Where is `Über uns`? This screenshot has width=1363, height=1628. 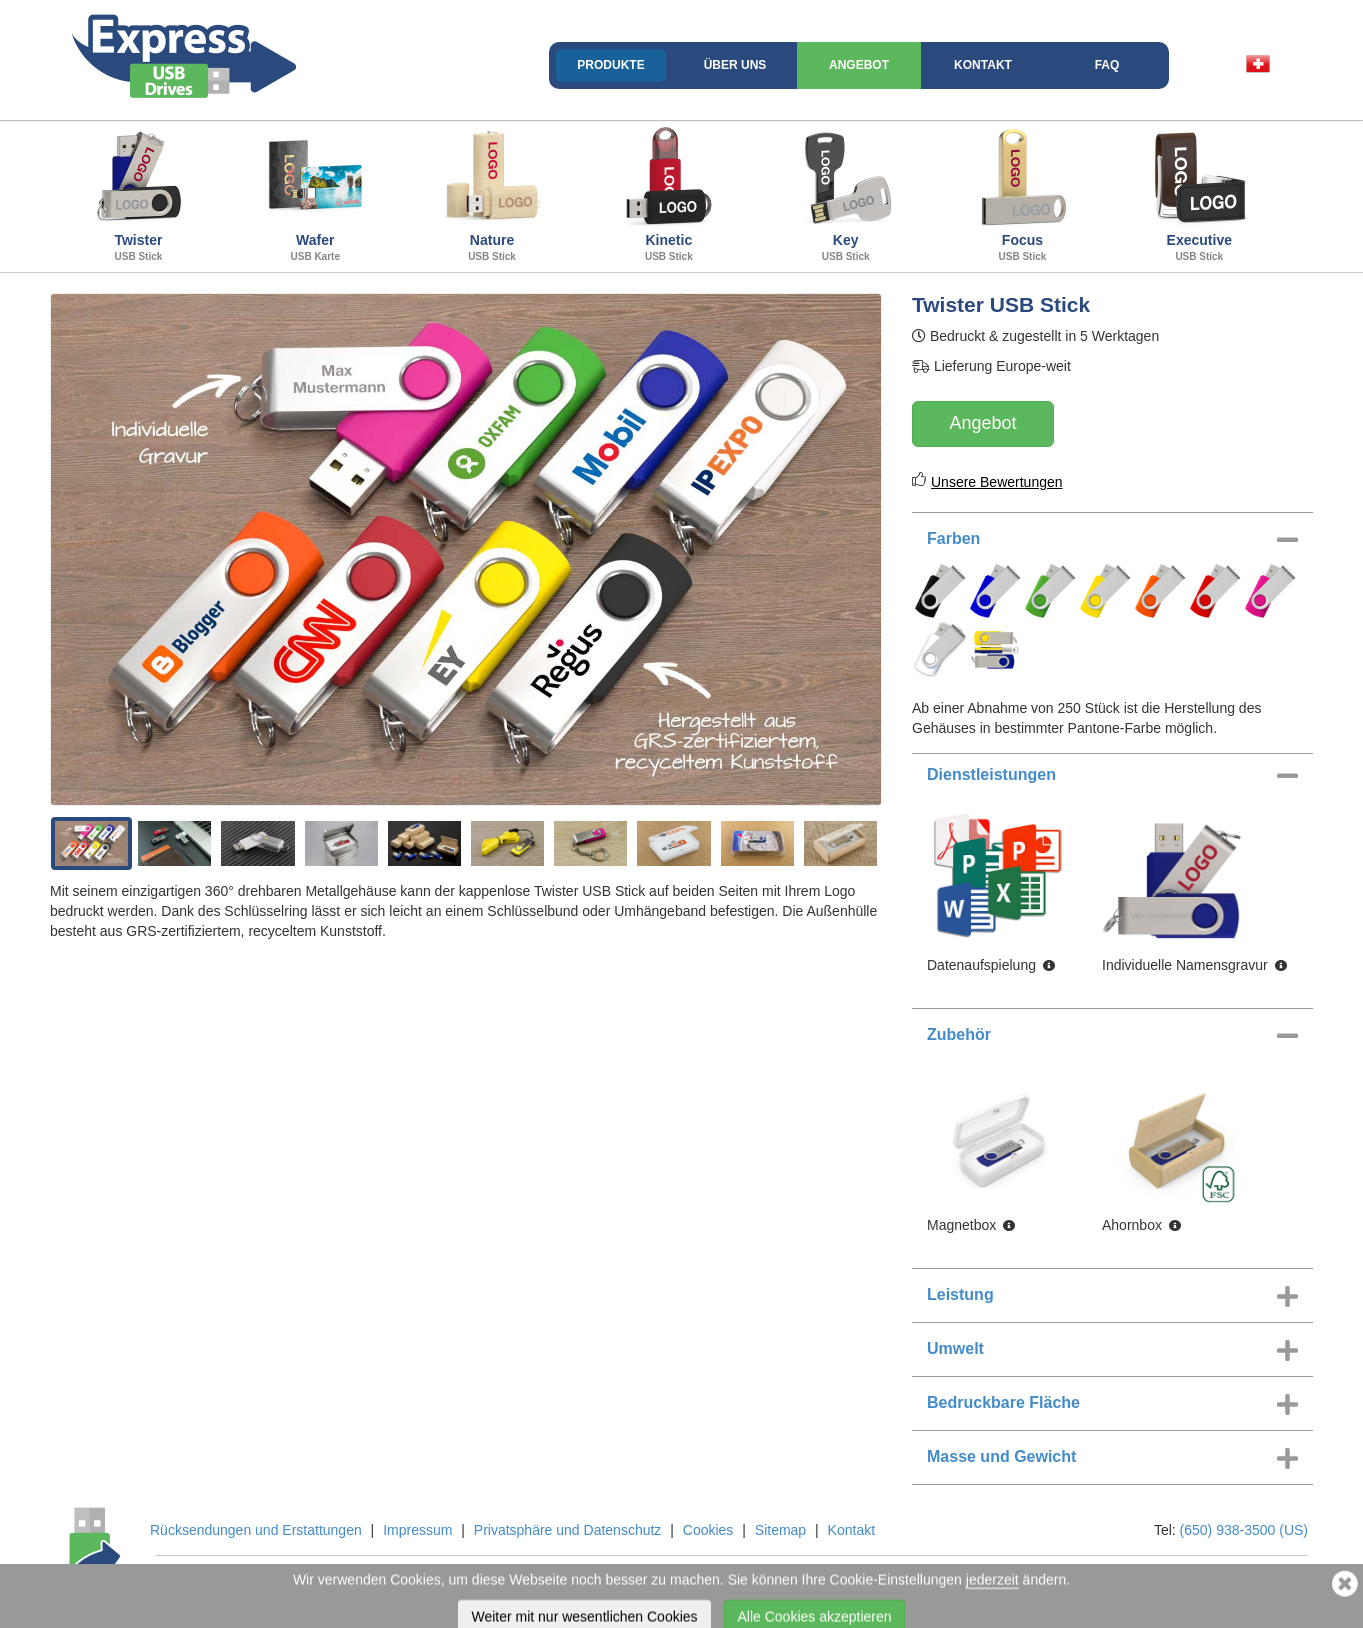 Über uns is located at coordinates (735, 65).